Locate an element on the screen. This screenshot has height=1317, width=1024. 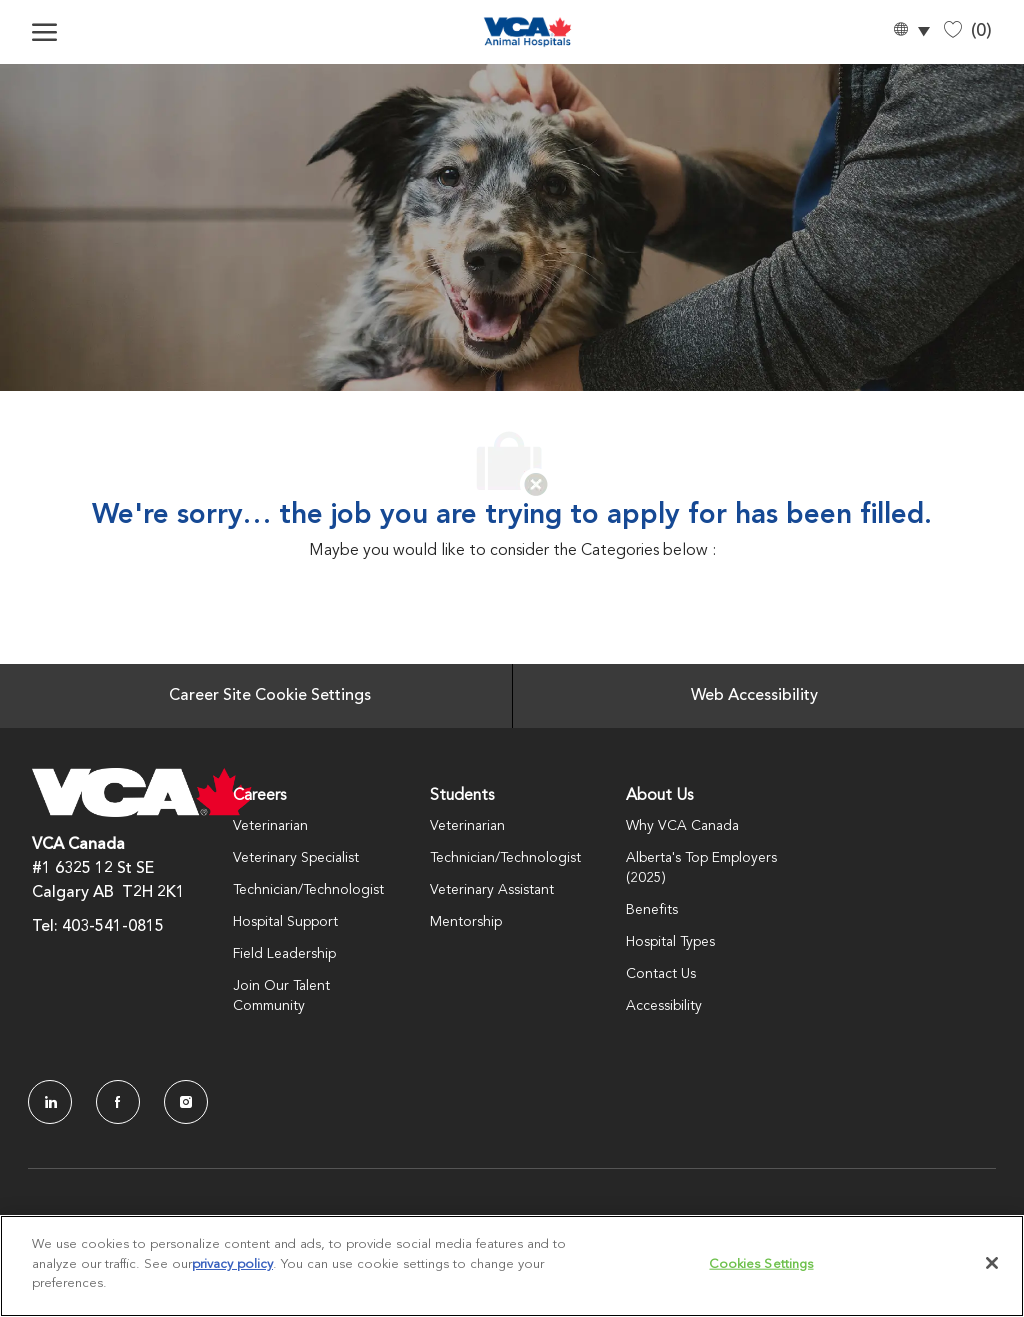
Why VCA Canada is located at coordinates (682, 826).